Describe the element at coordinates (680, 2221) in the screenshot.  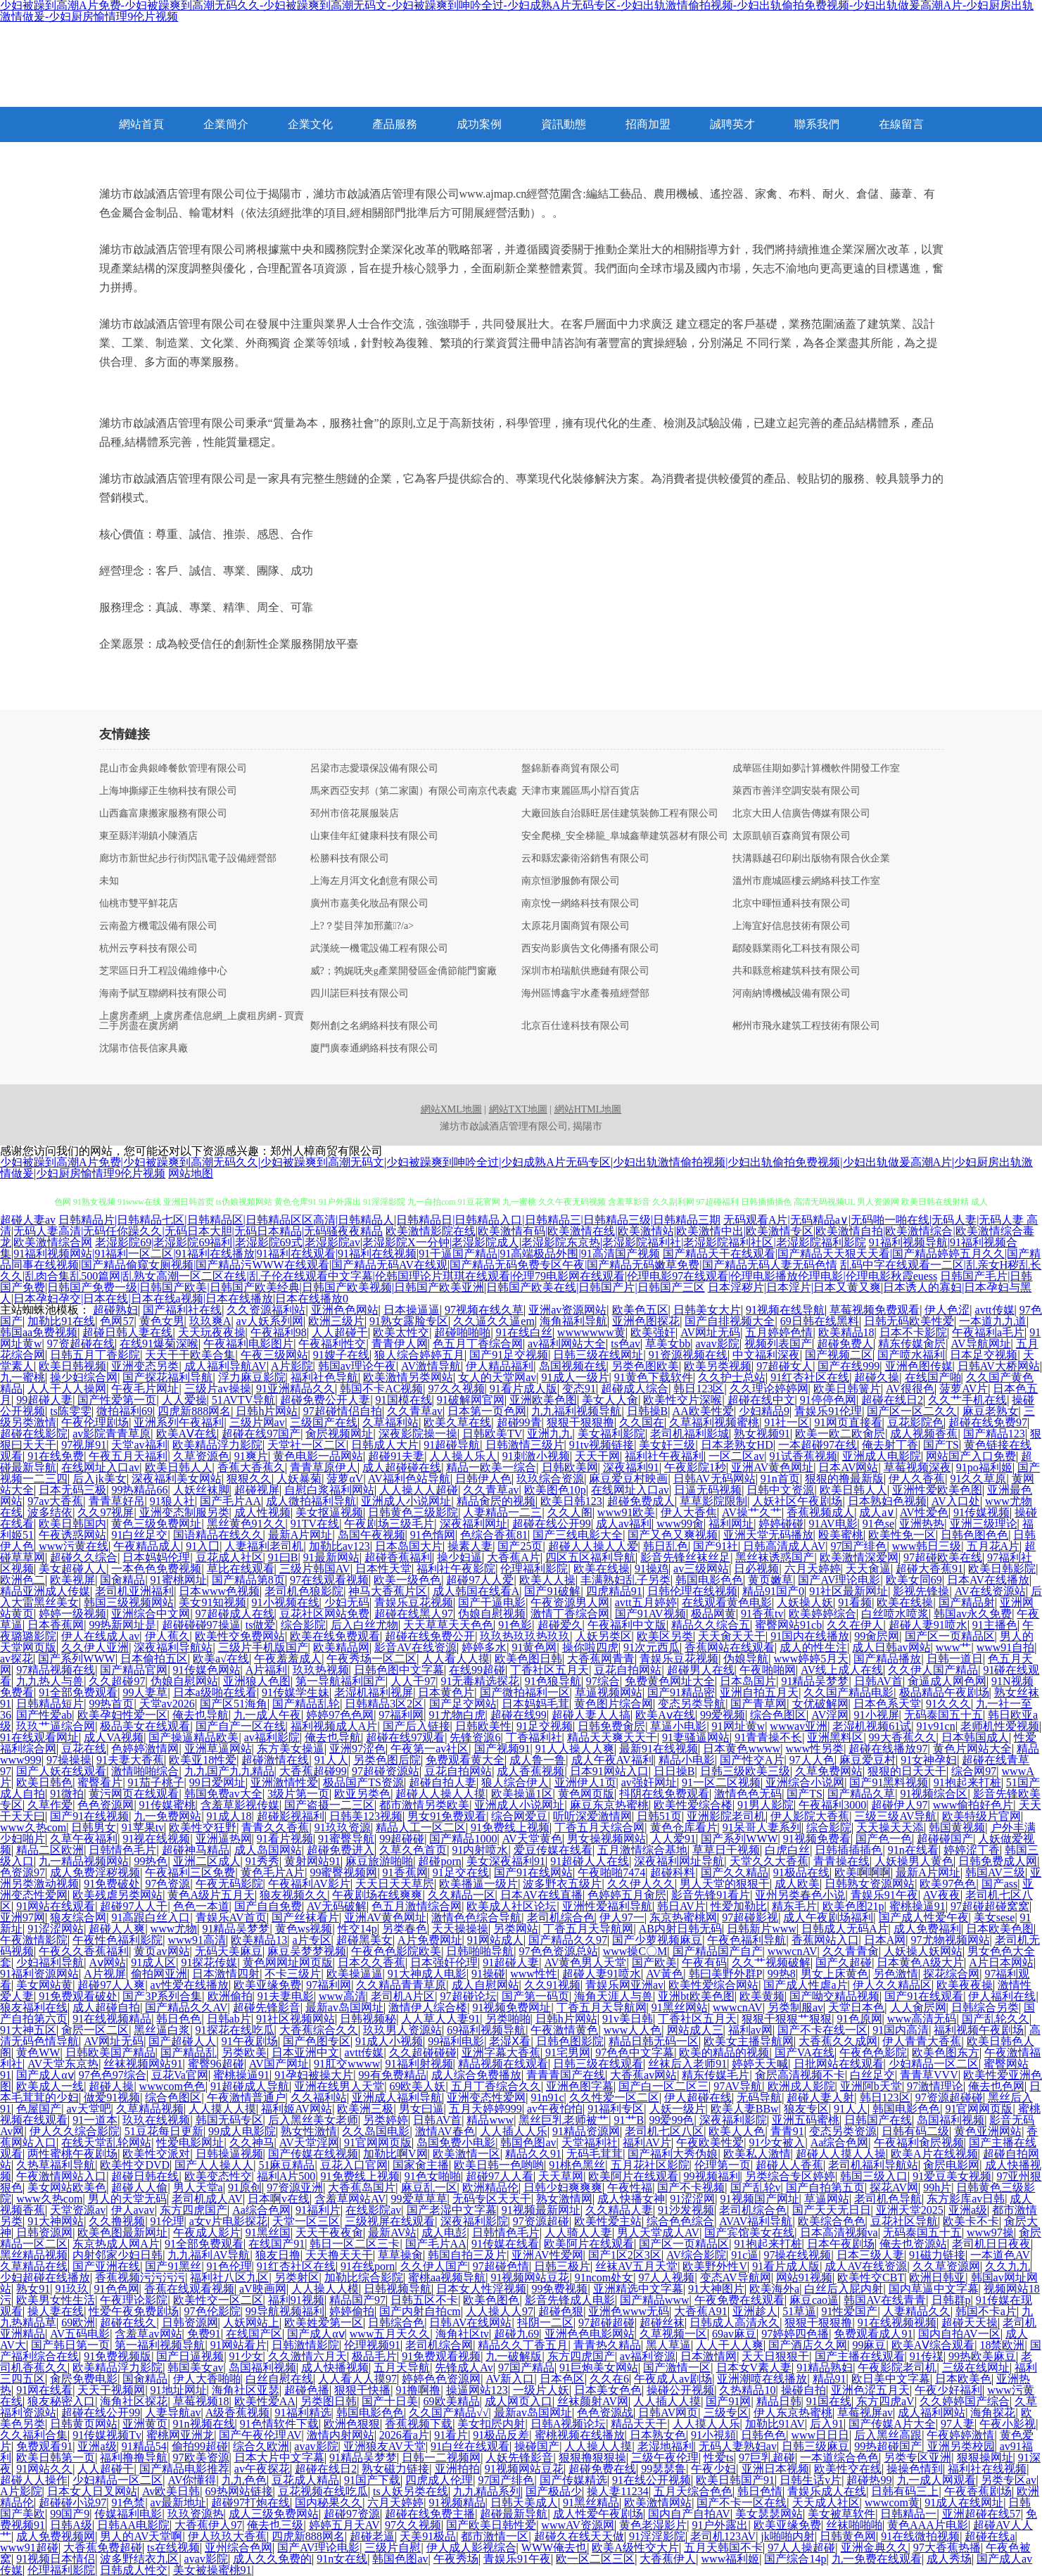
I see `综合色色综合` at that location.